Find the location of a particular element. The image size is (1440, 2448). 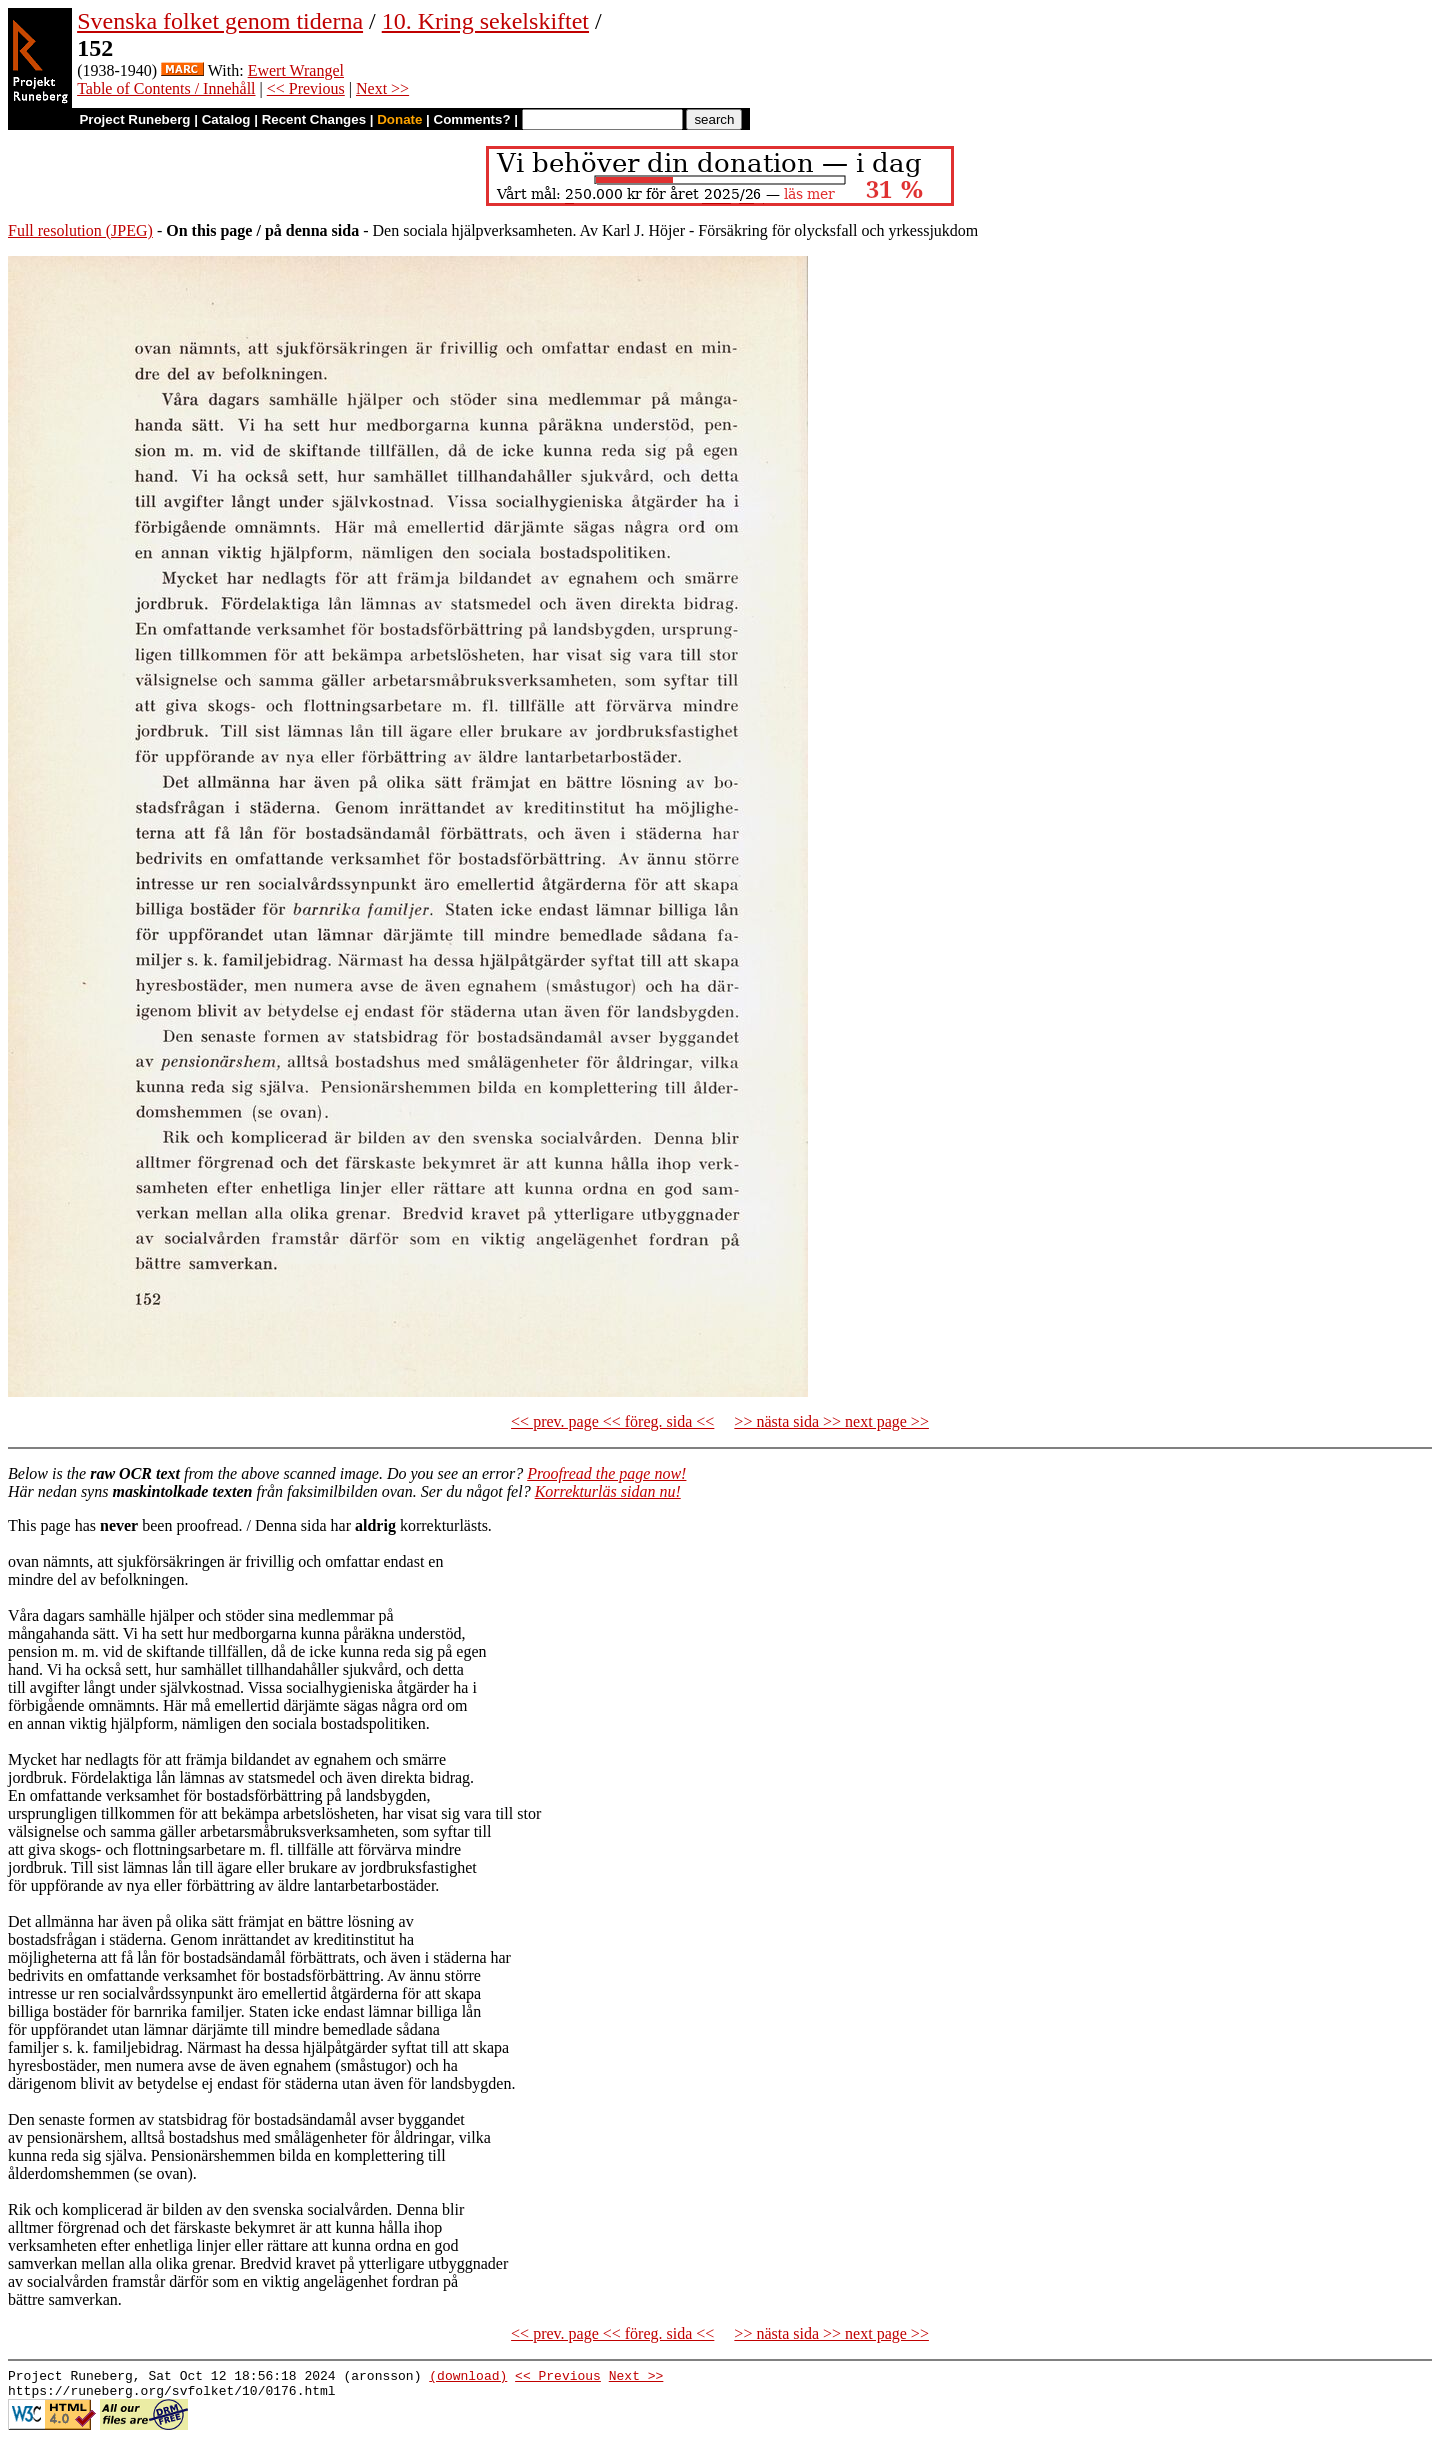

Project Runeberg is located at coordinates (134, 119).